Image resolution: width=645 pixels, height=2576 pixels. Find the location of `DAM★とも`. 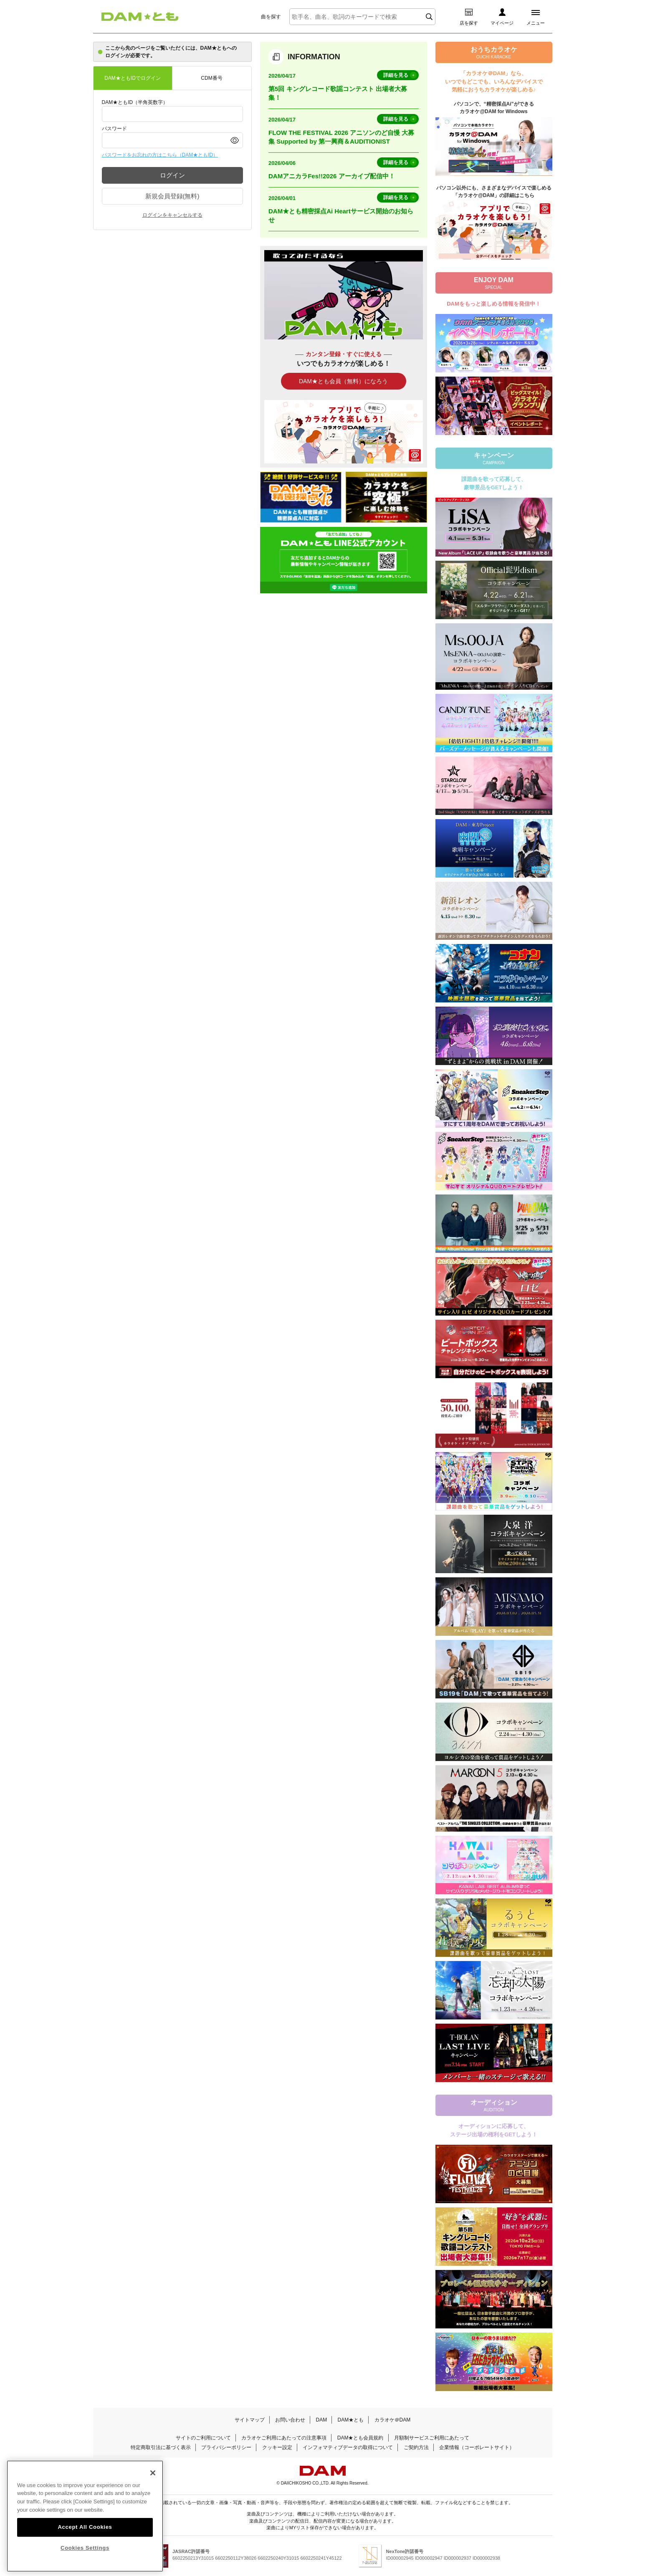

DAM★とも is located at coordinates (351, 2420).